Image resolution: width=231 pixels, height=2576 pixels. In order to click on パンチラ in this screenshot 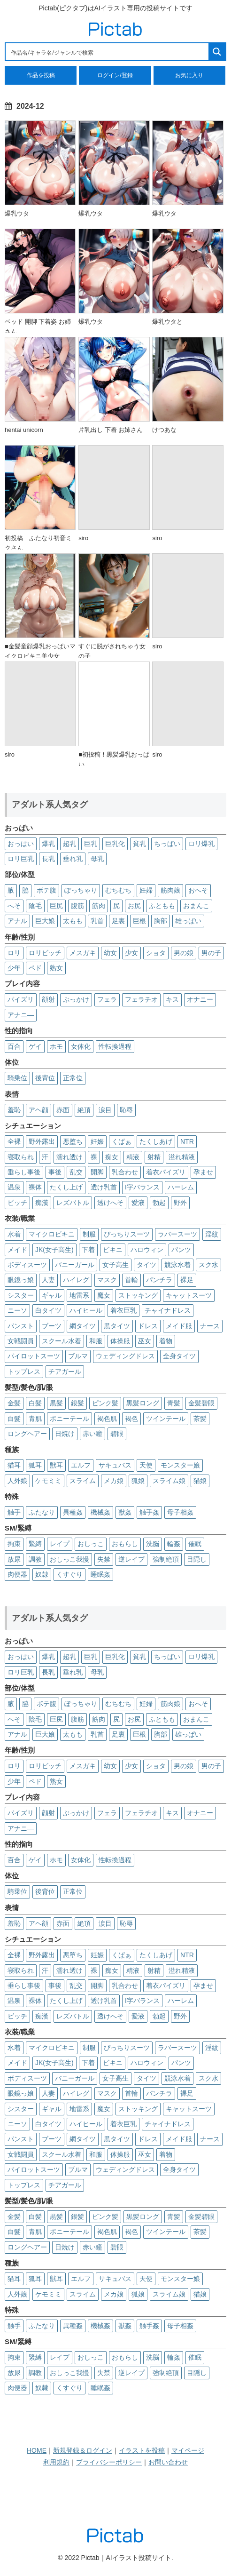, I will do `click(159, 1280)`.